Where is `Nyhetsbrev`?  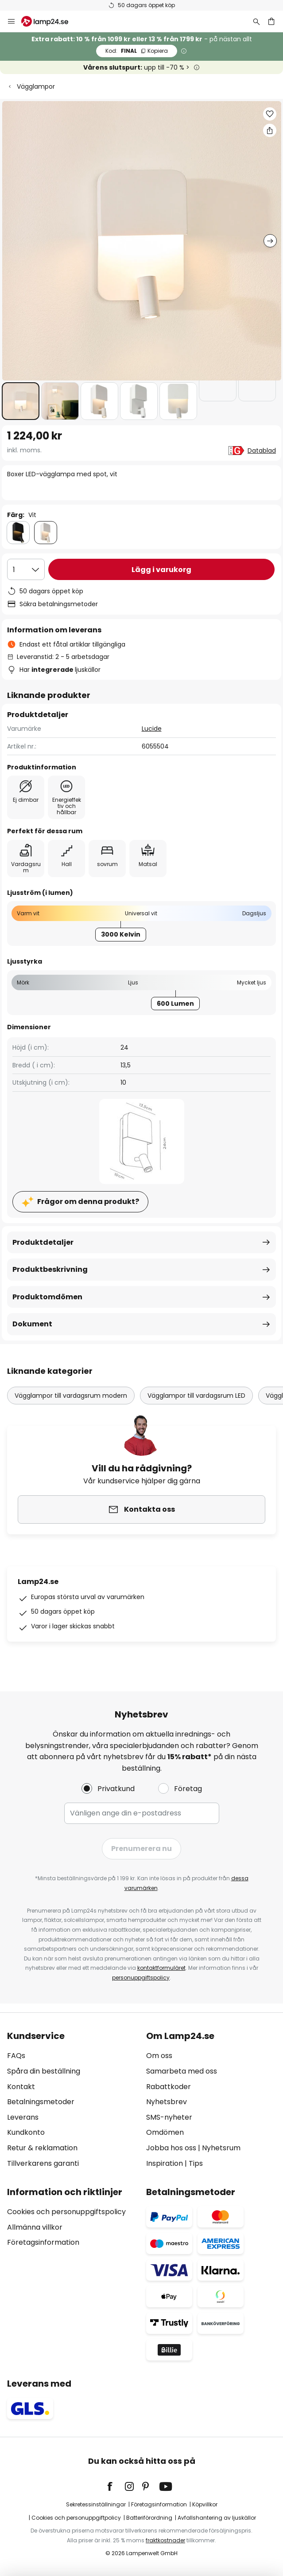 Nyhetsbrev is located at coordinates (166, 2102).